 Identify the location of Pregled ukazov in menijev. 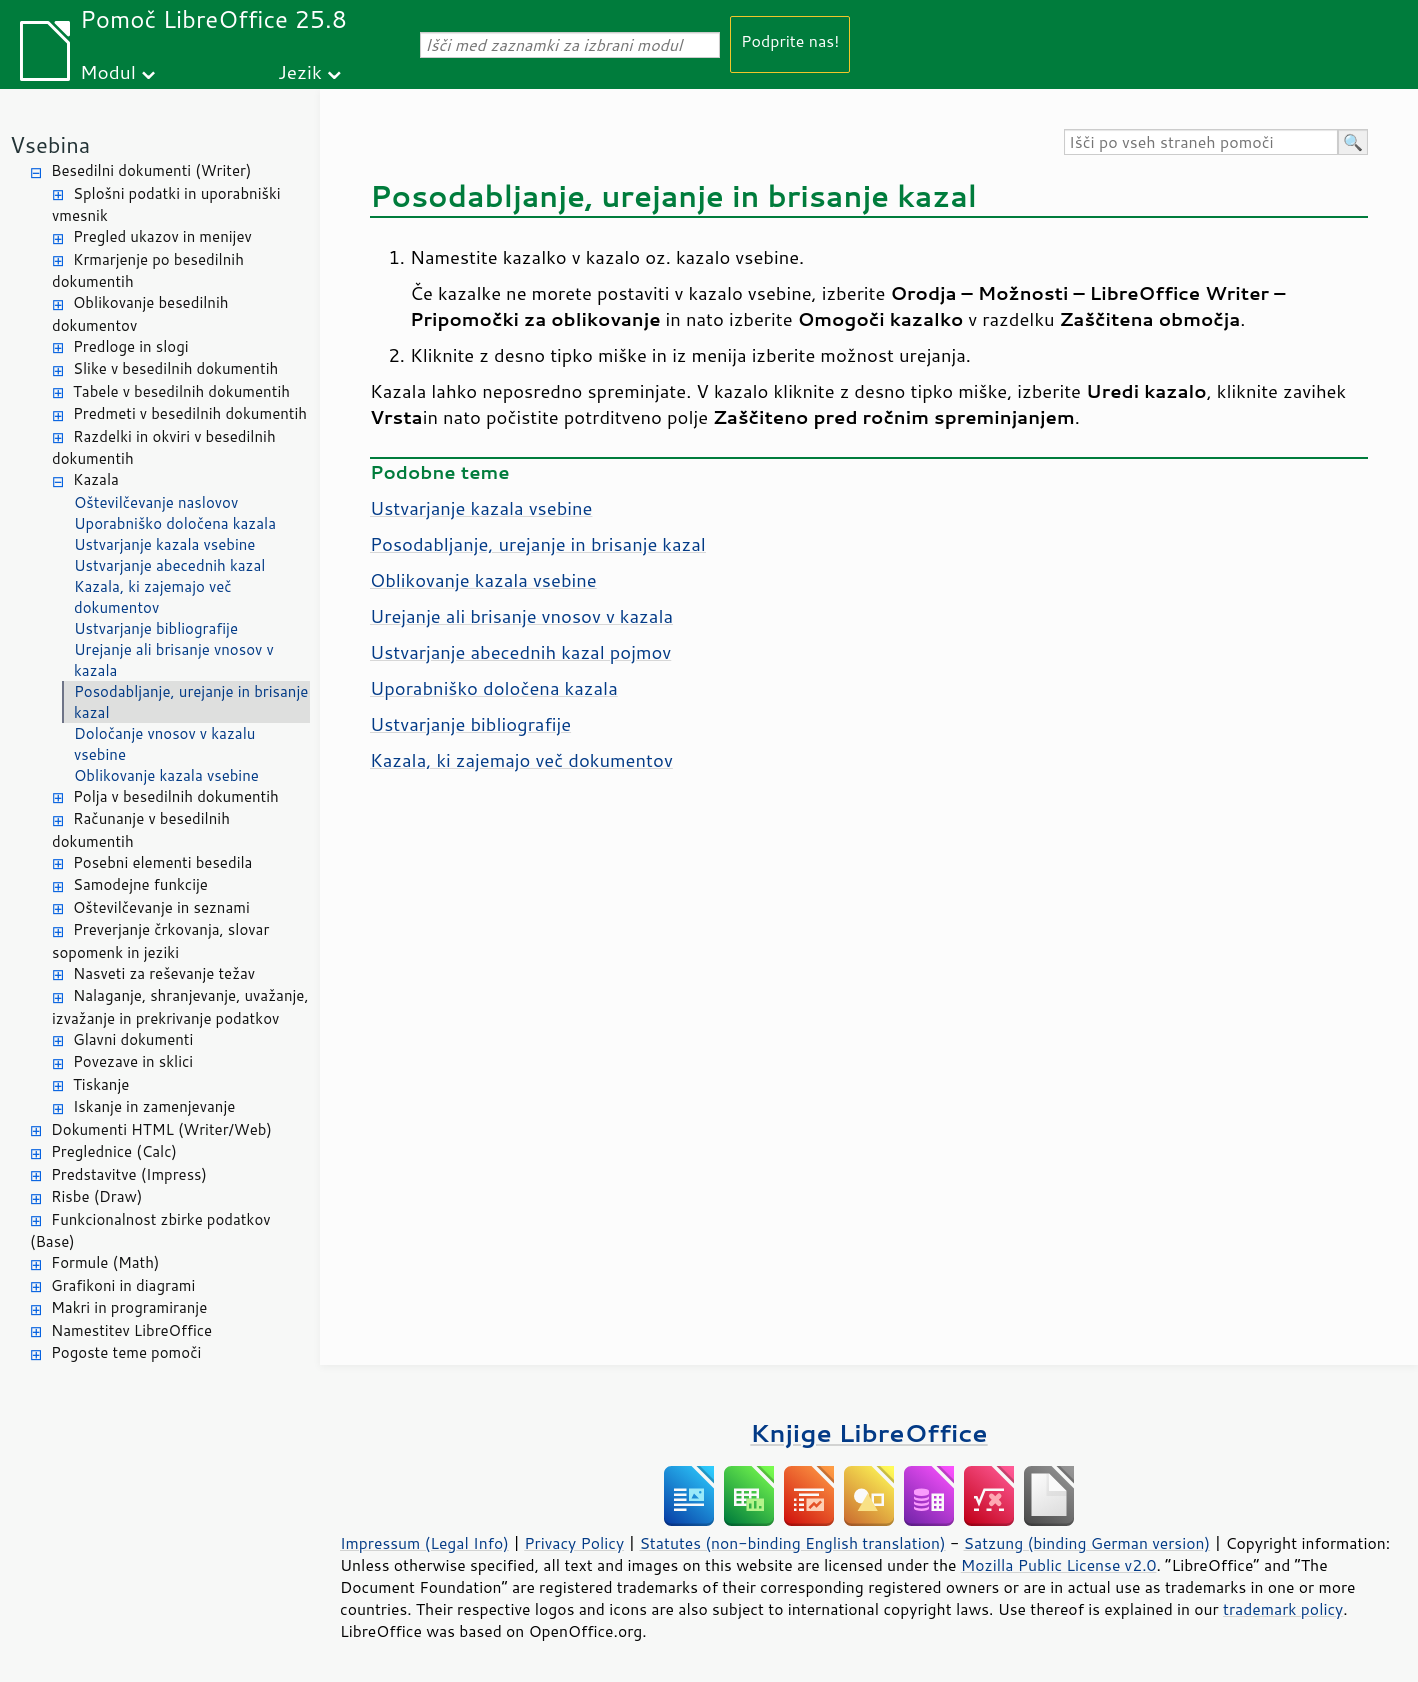
(162, 236).